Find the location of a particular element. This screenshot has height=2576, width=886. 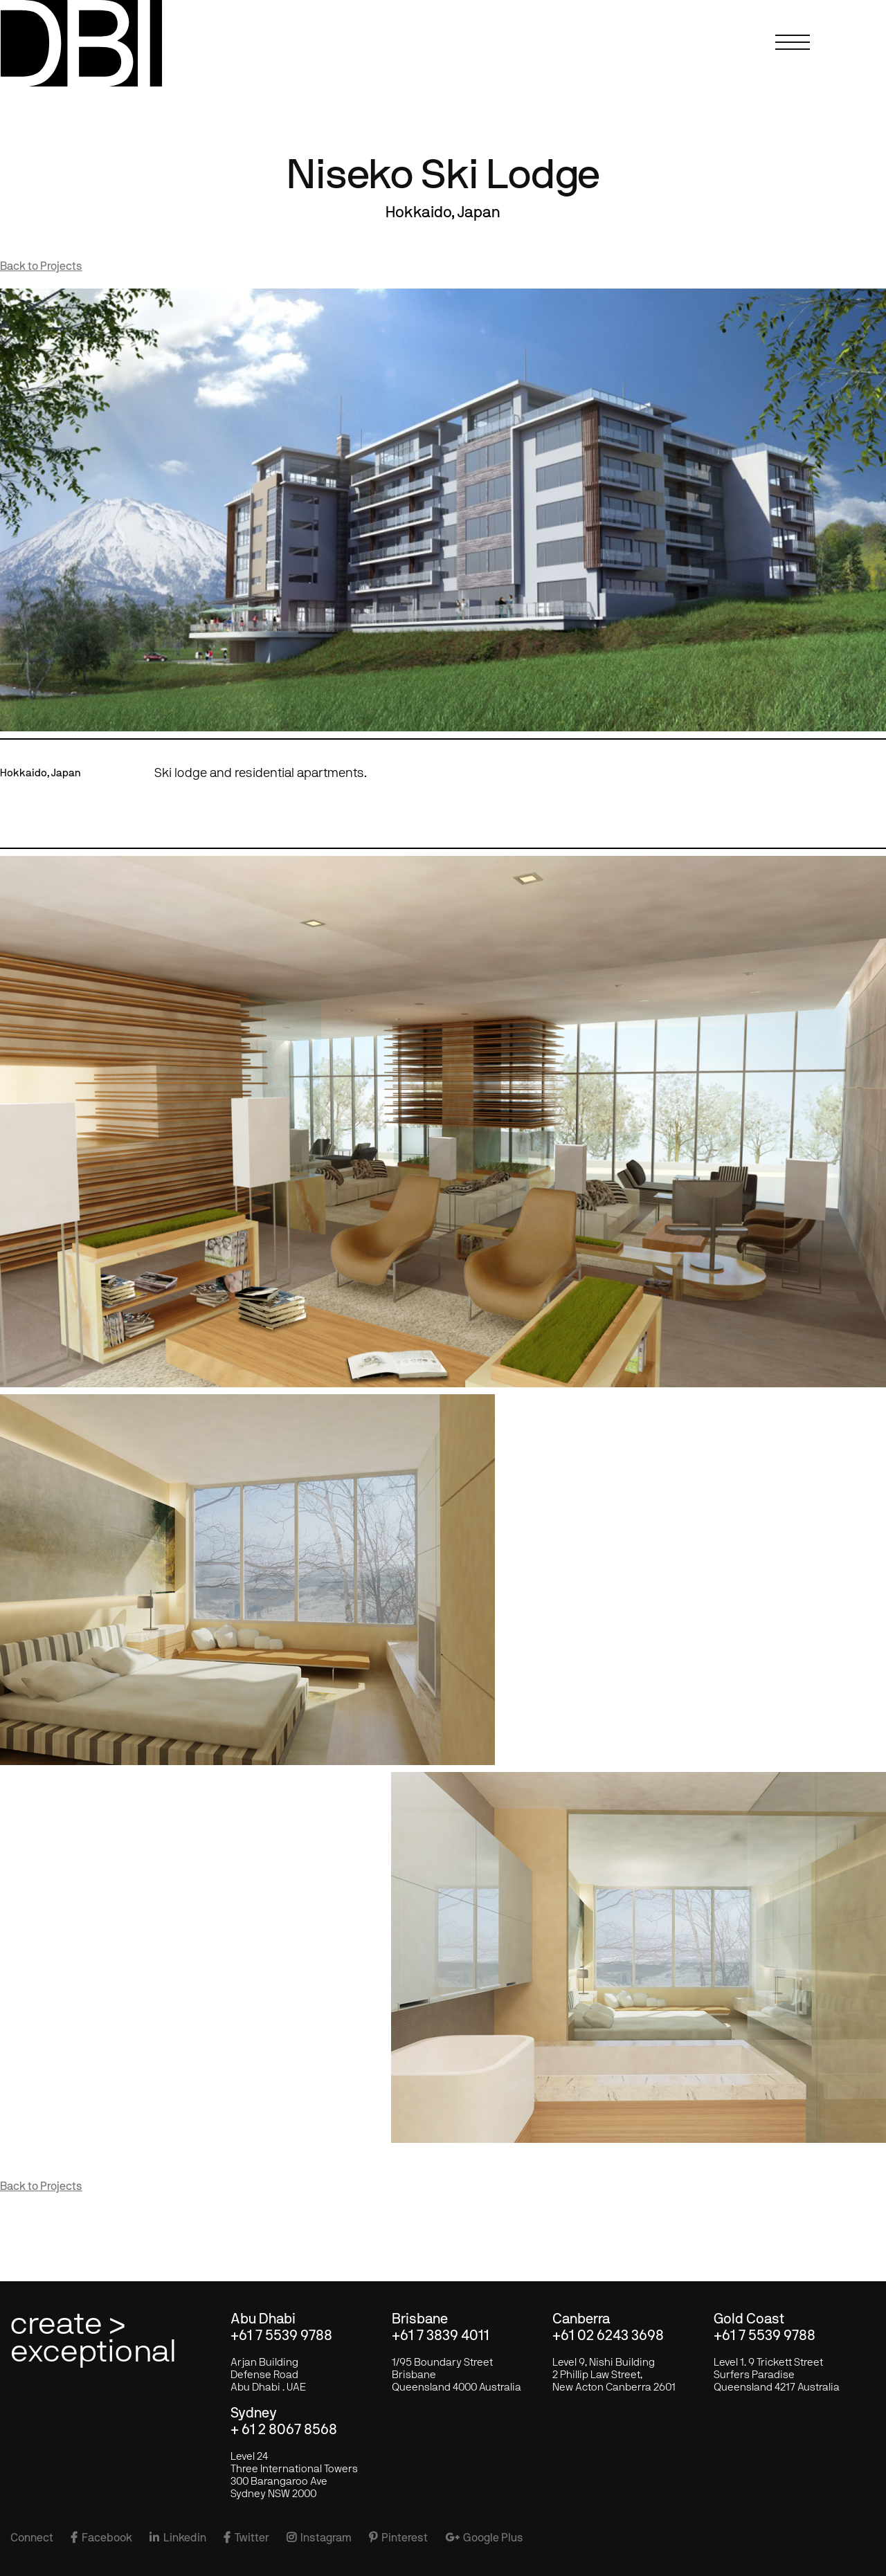

[button] is located at coordinates (796, 52).